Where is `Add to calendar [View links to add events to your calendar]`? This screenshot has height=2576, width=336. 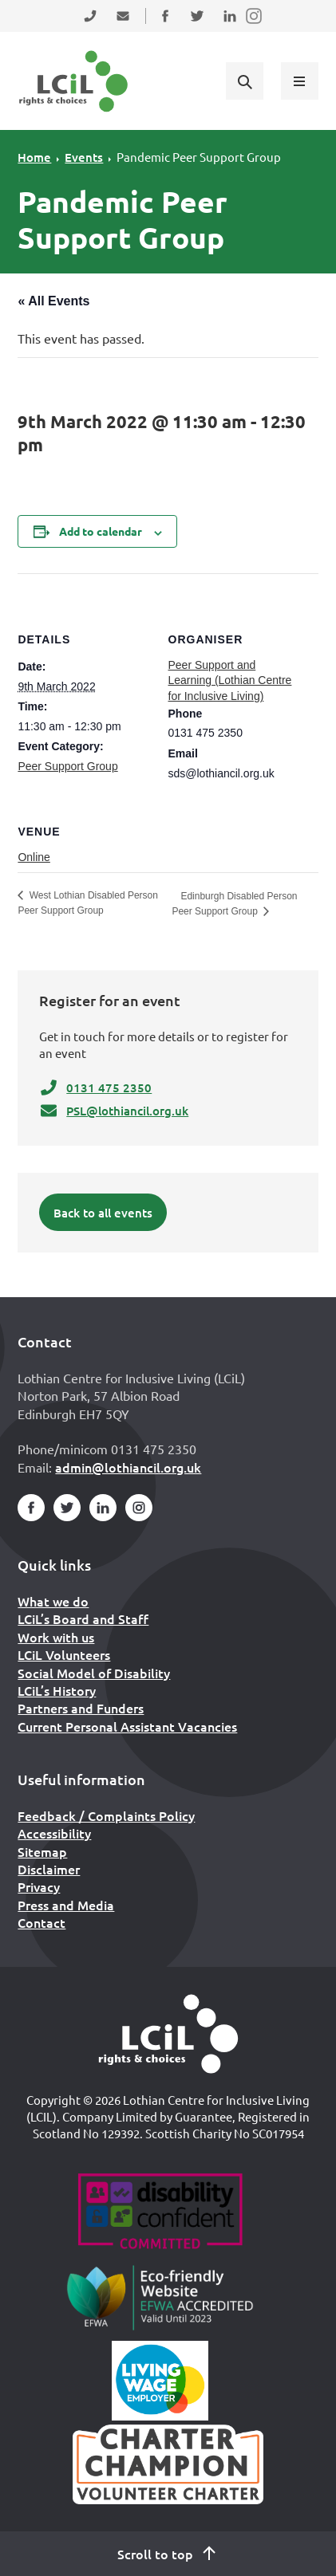 Add to calendar [View links to add events to your calendar] is located at coordinates (100, 531).